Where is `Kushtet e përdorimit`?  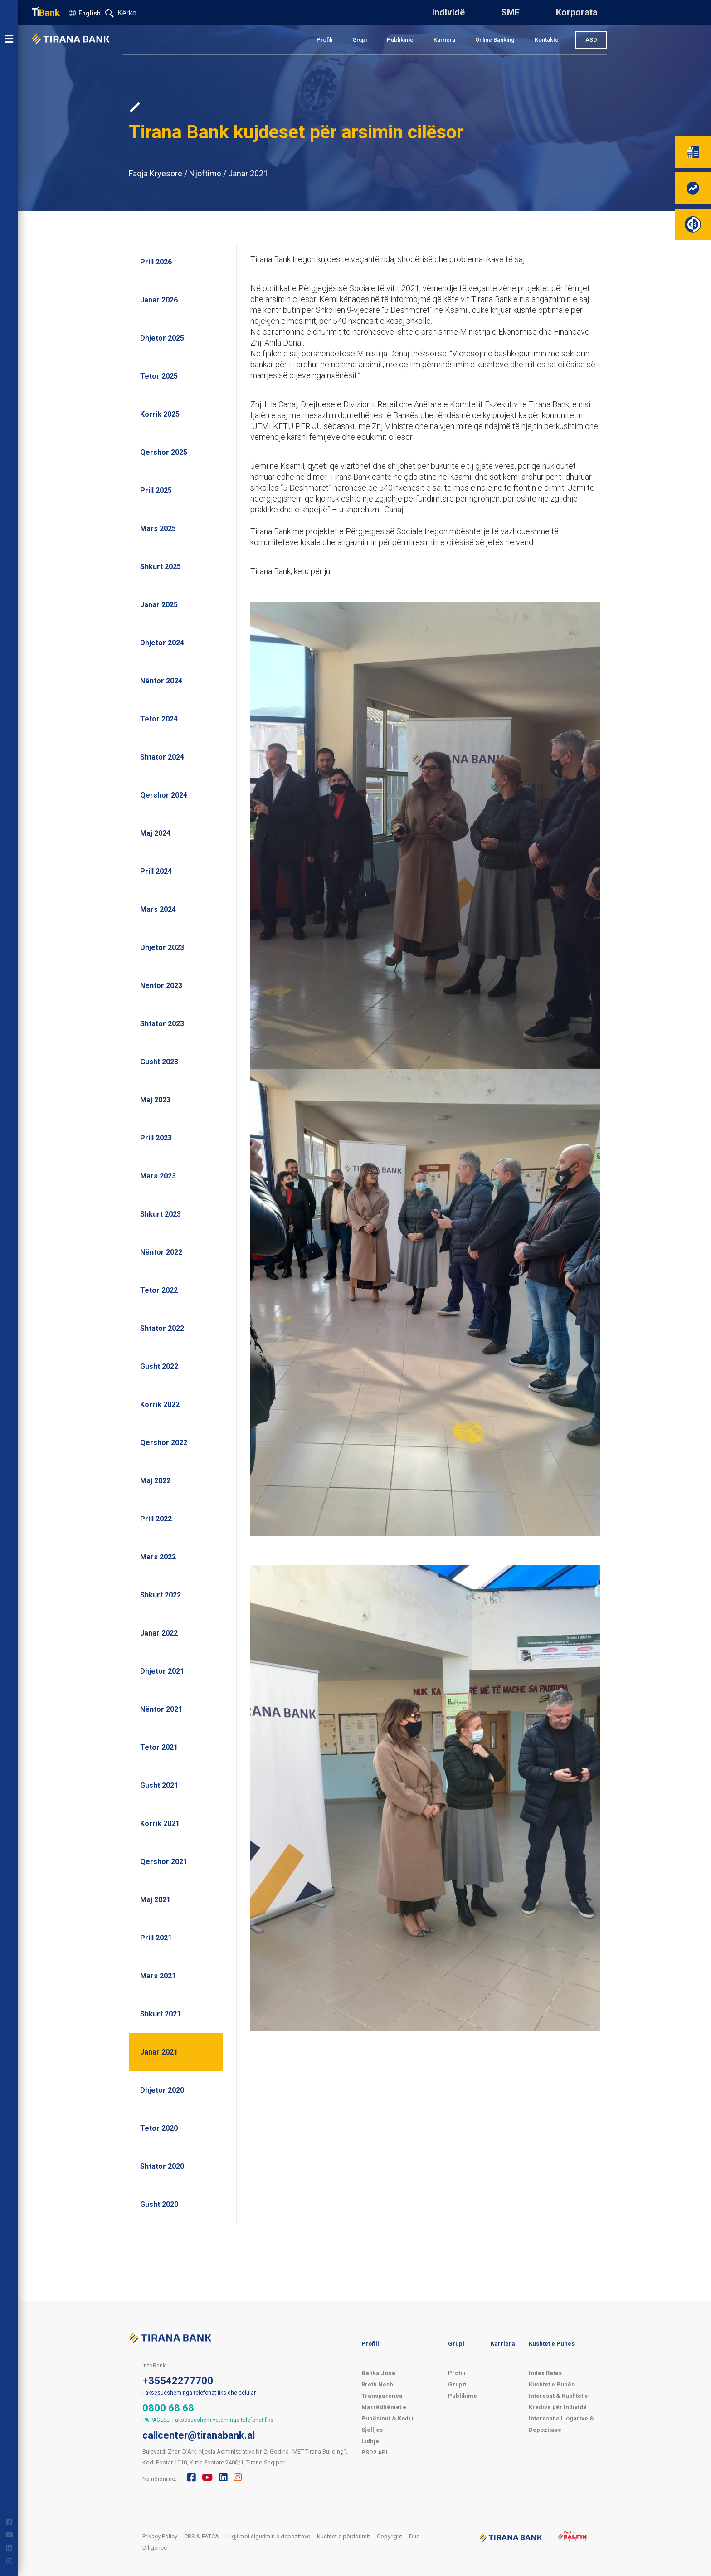
Kushtet e përdorimit is located at coordinates (343, 2536).